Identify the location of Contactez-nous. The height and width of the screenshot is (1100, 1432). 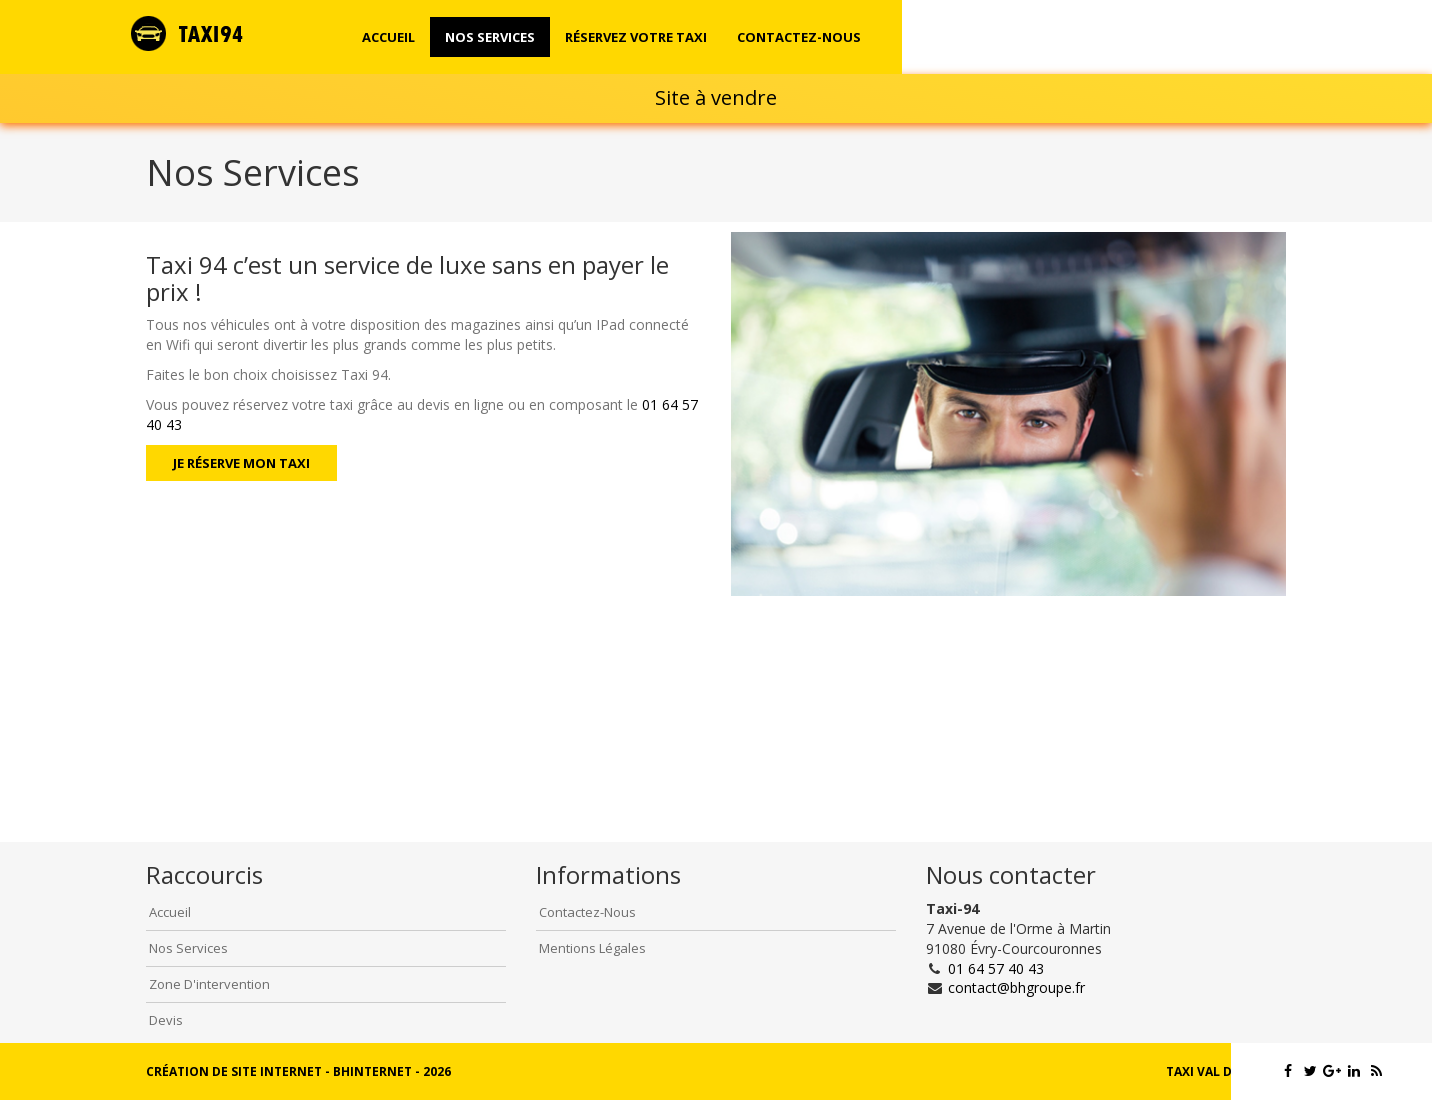
(799, 37).